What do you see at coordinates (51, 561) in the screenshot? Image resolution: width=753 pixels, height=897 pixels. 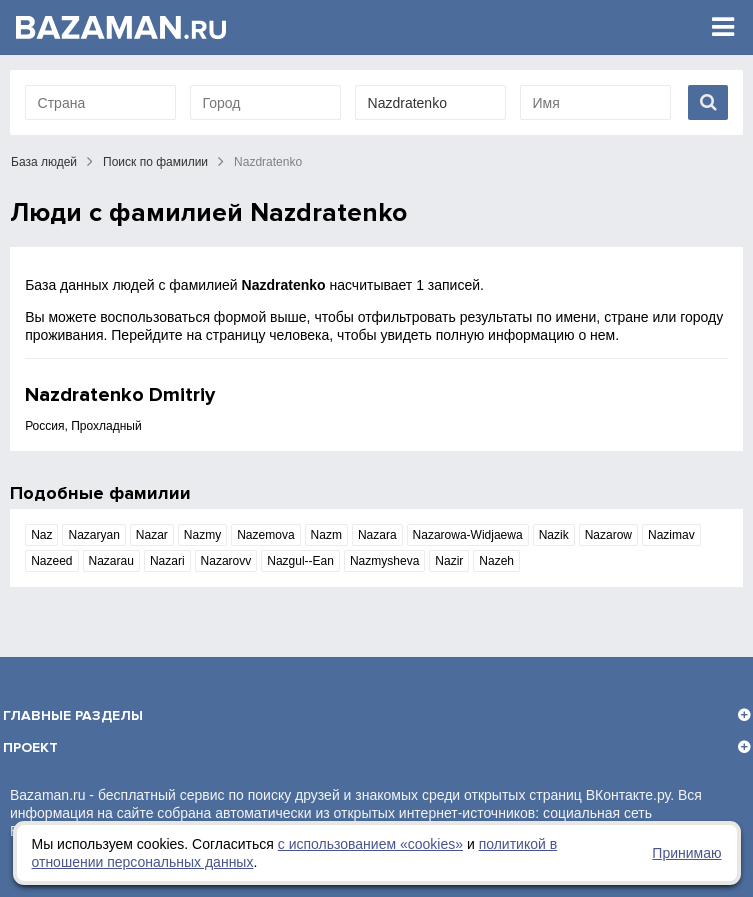 I see `Nazeed` at bounding box center [51, 561].